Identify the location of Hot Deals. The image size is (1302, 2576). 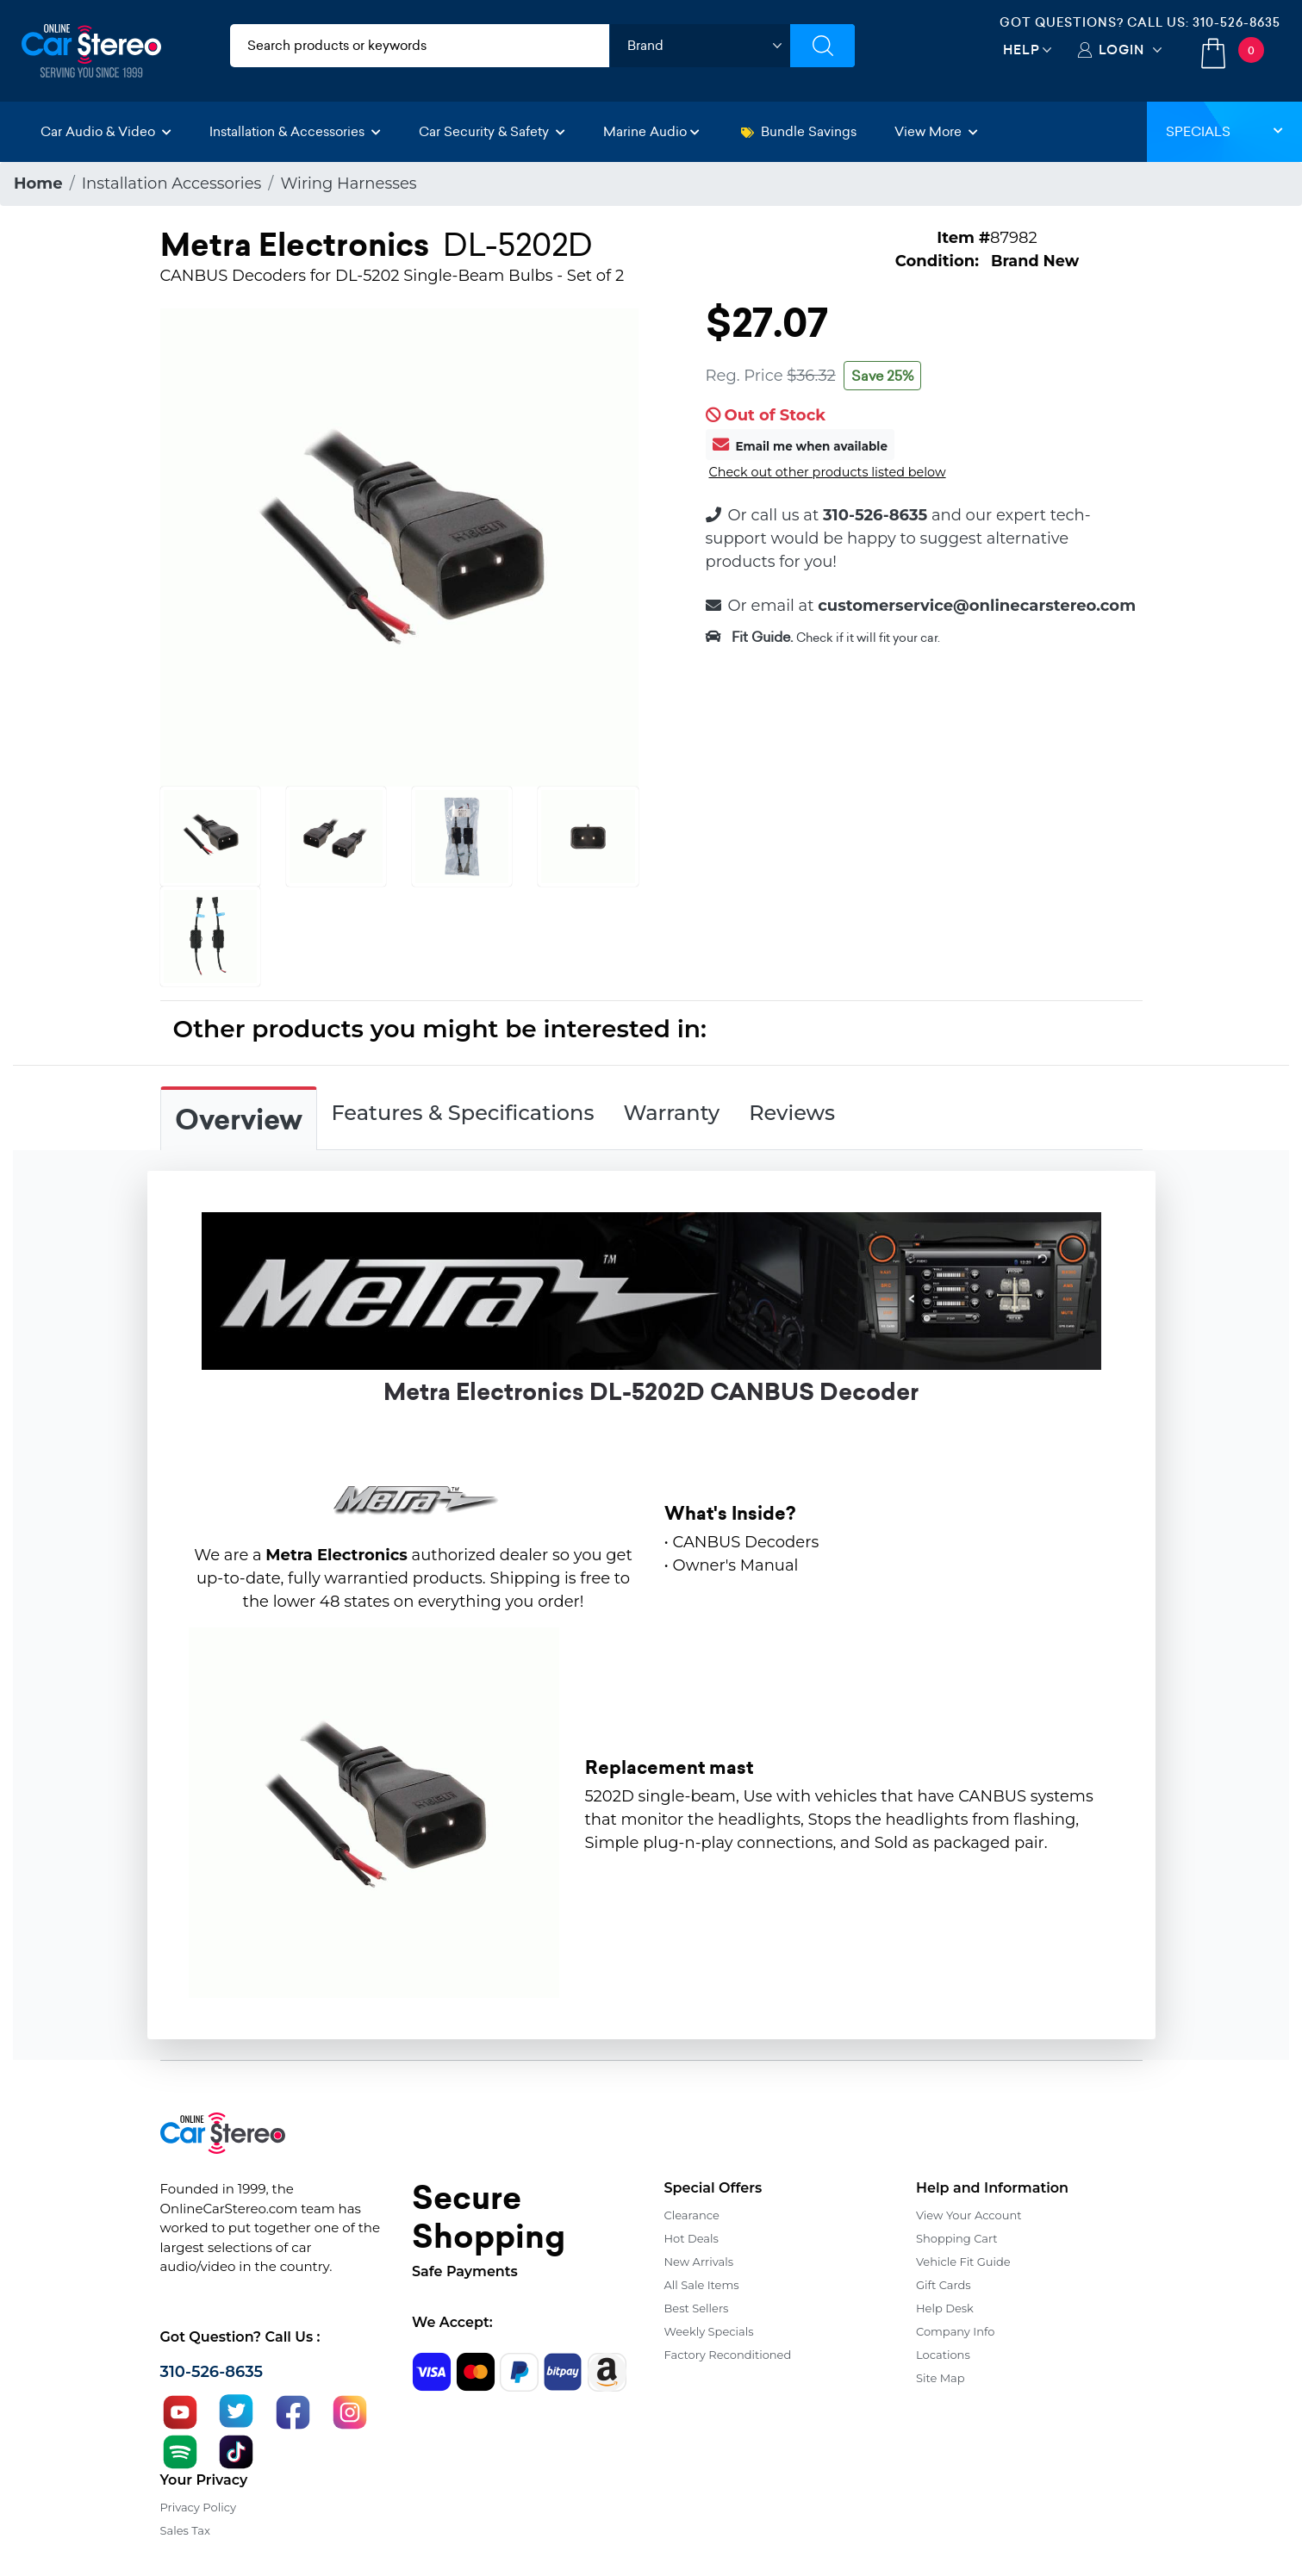
(691, 2238).